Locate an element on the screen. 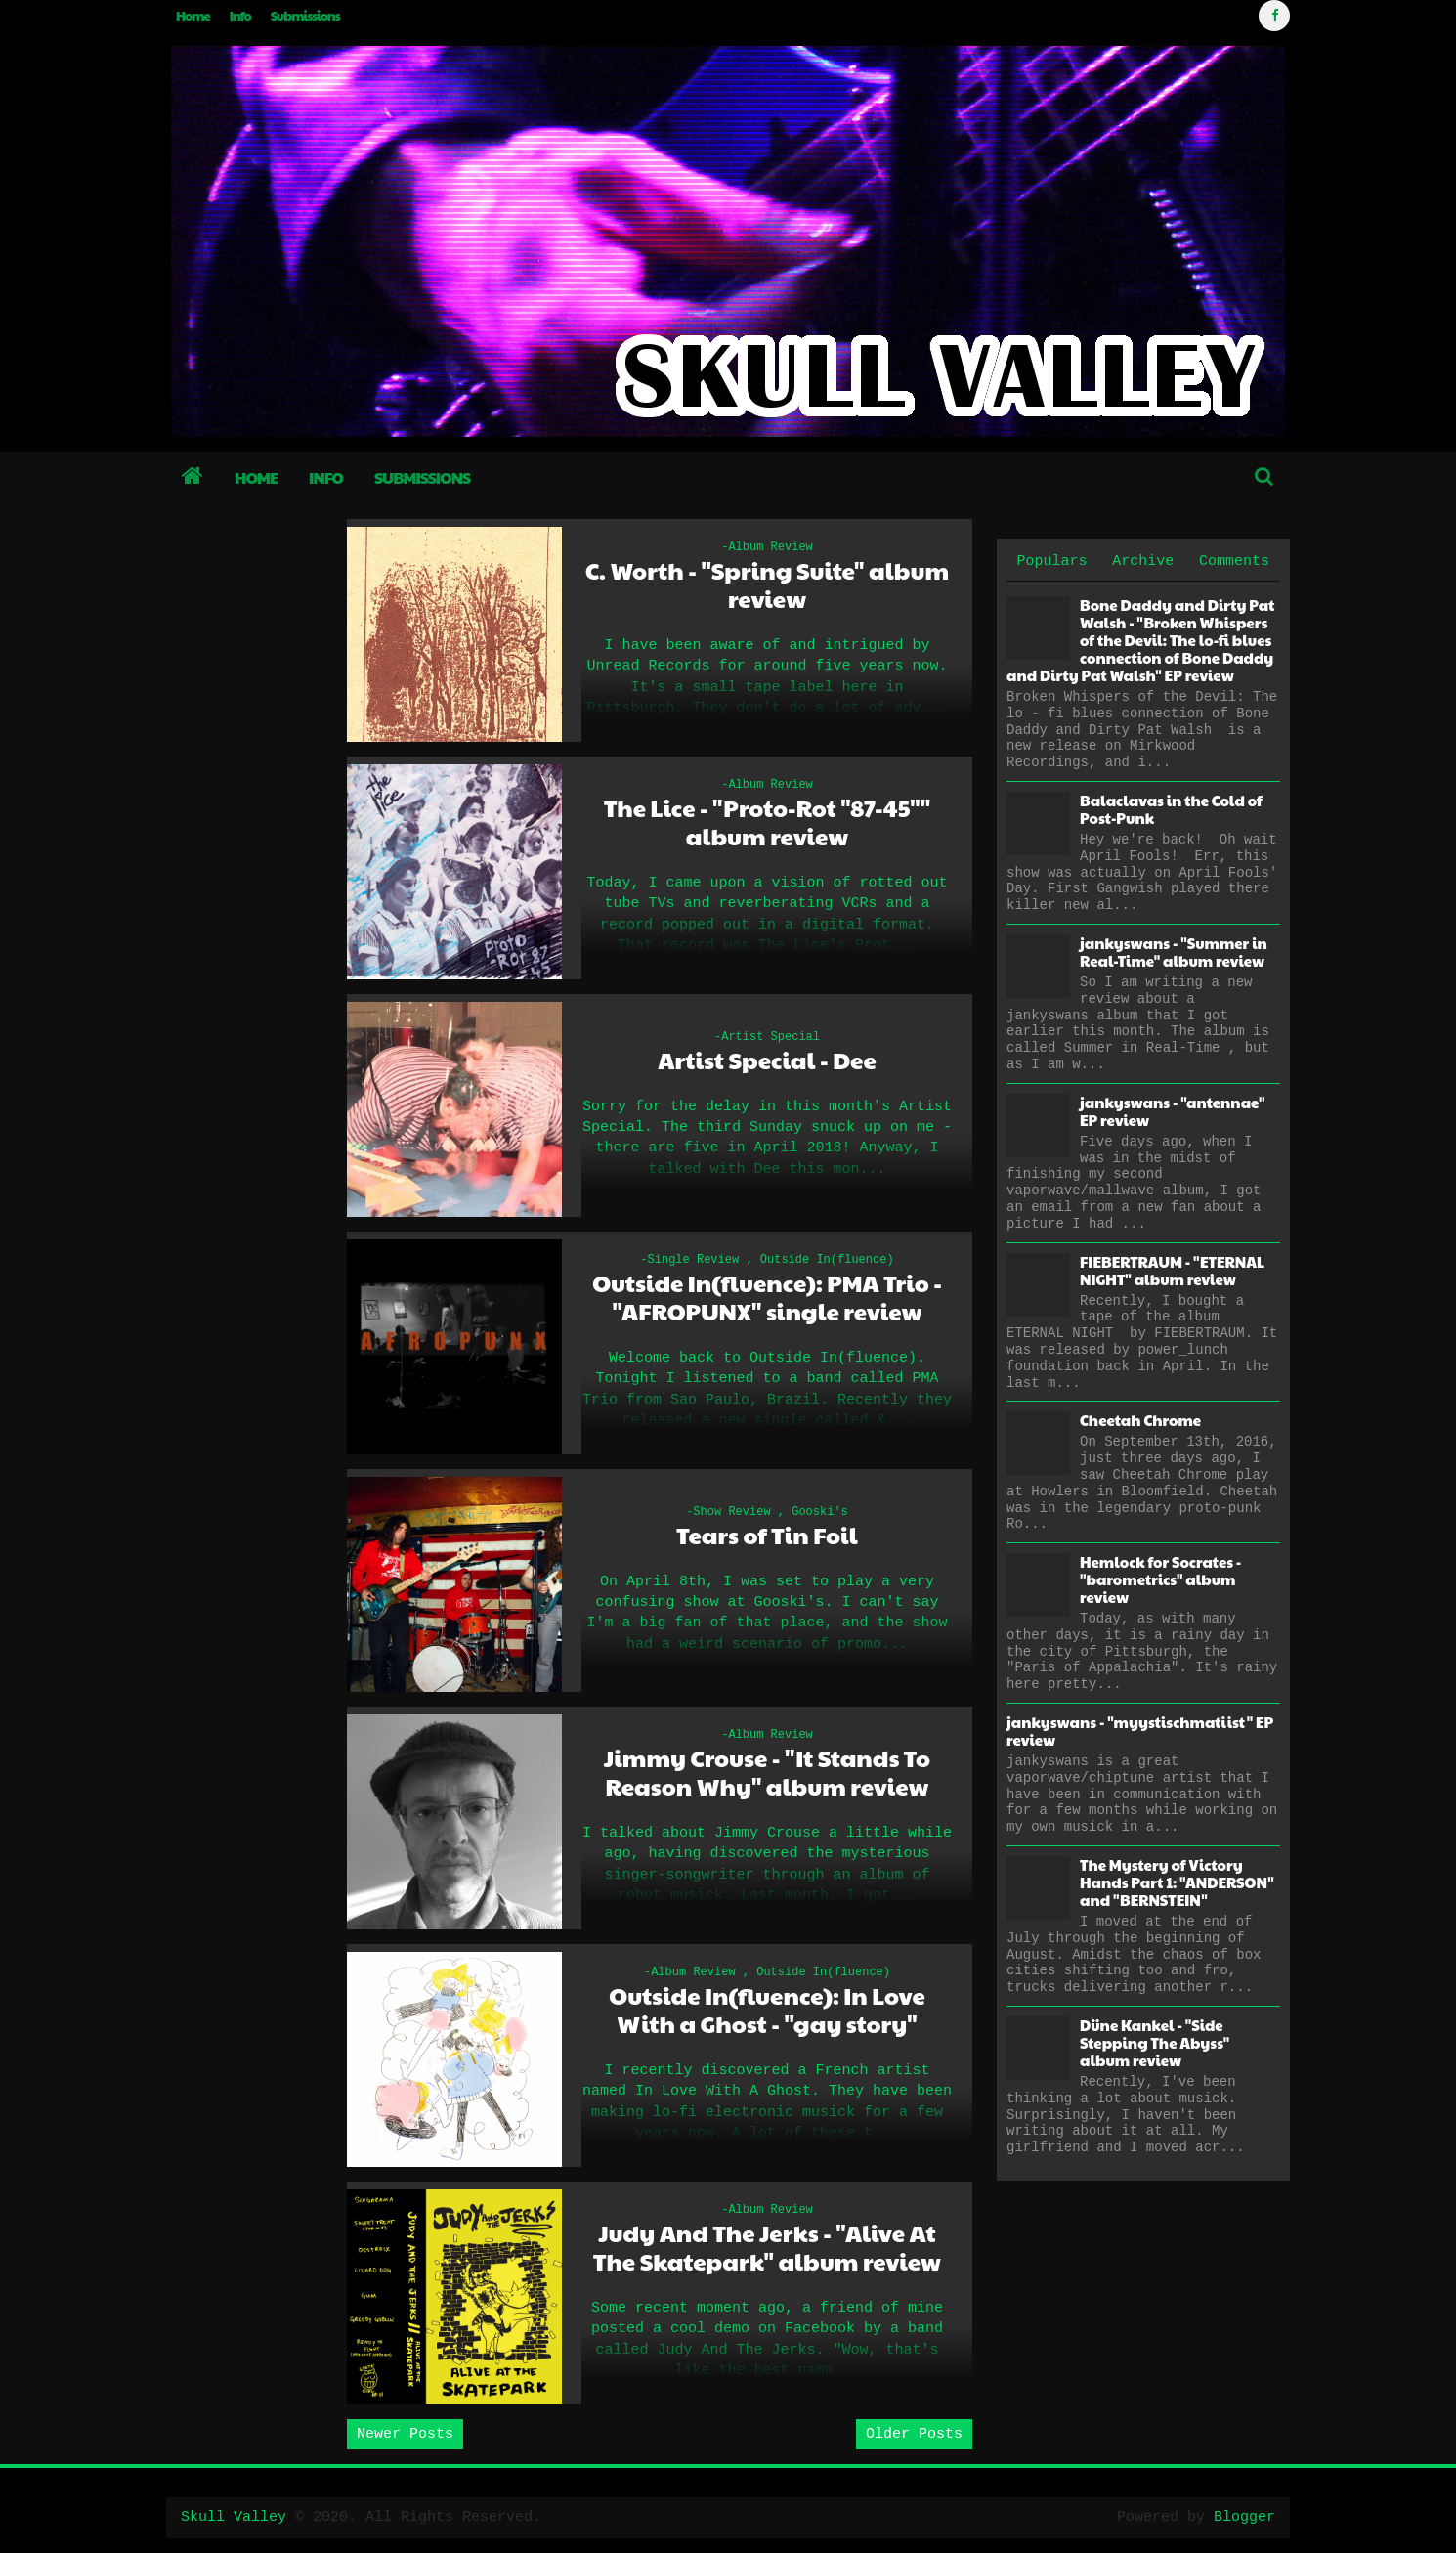 Image resolution: width=1456 pixels, height=2553 pixels. Skull Valley is located at coordinates (233, 2517).